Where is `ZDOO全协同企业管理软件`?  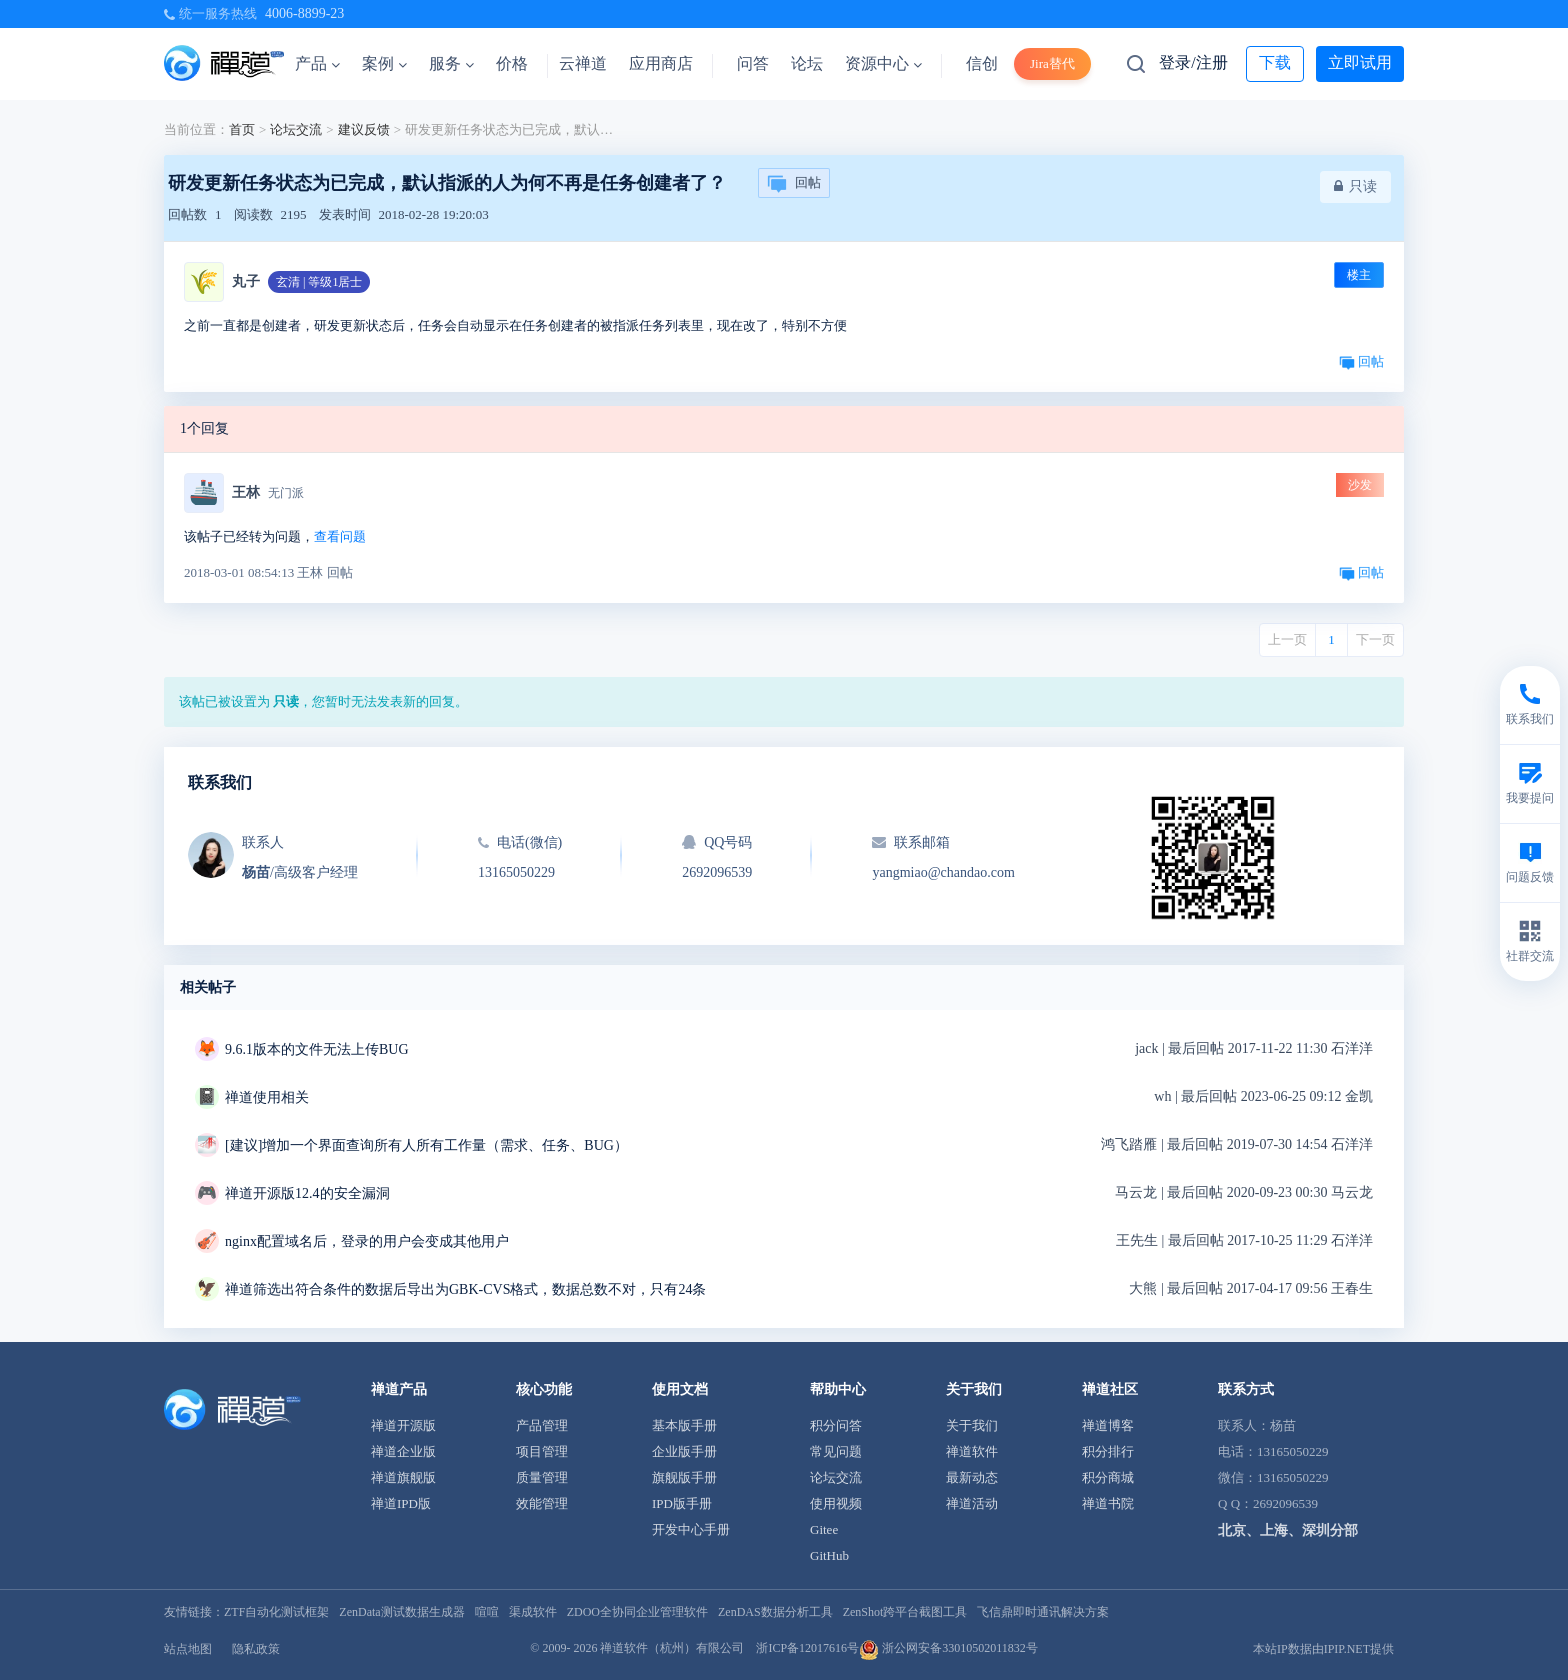 ZDOO全协同企业管理软件 is located at coordinates (637, 1612).